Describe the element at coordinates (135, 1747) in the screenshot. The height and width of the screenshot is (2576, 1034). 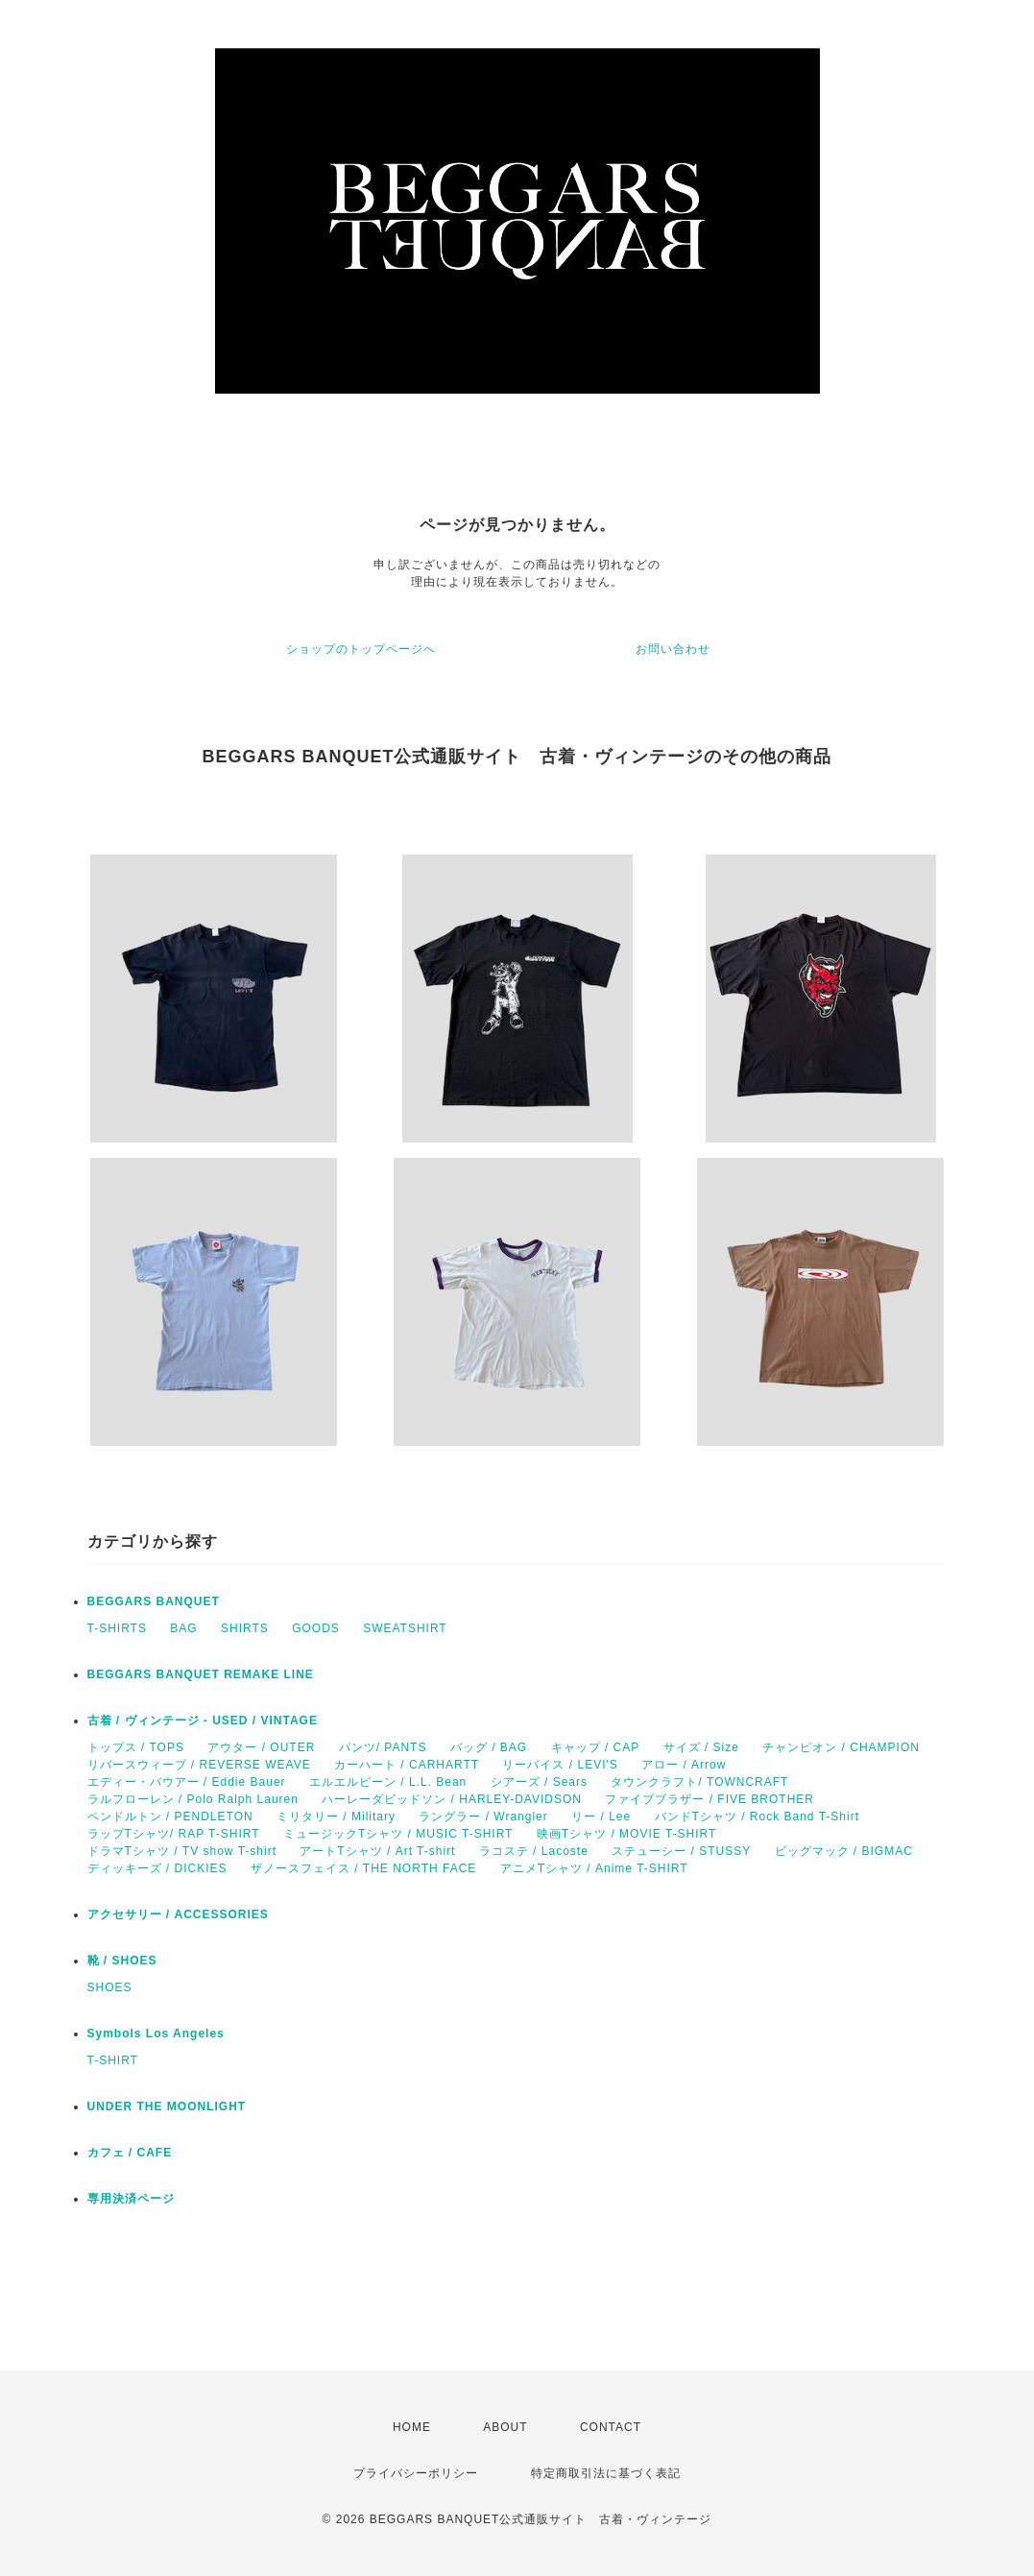
I see `トップス / TOPS` at that location.